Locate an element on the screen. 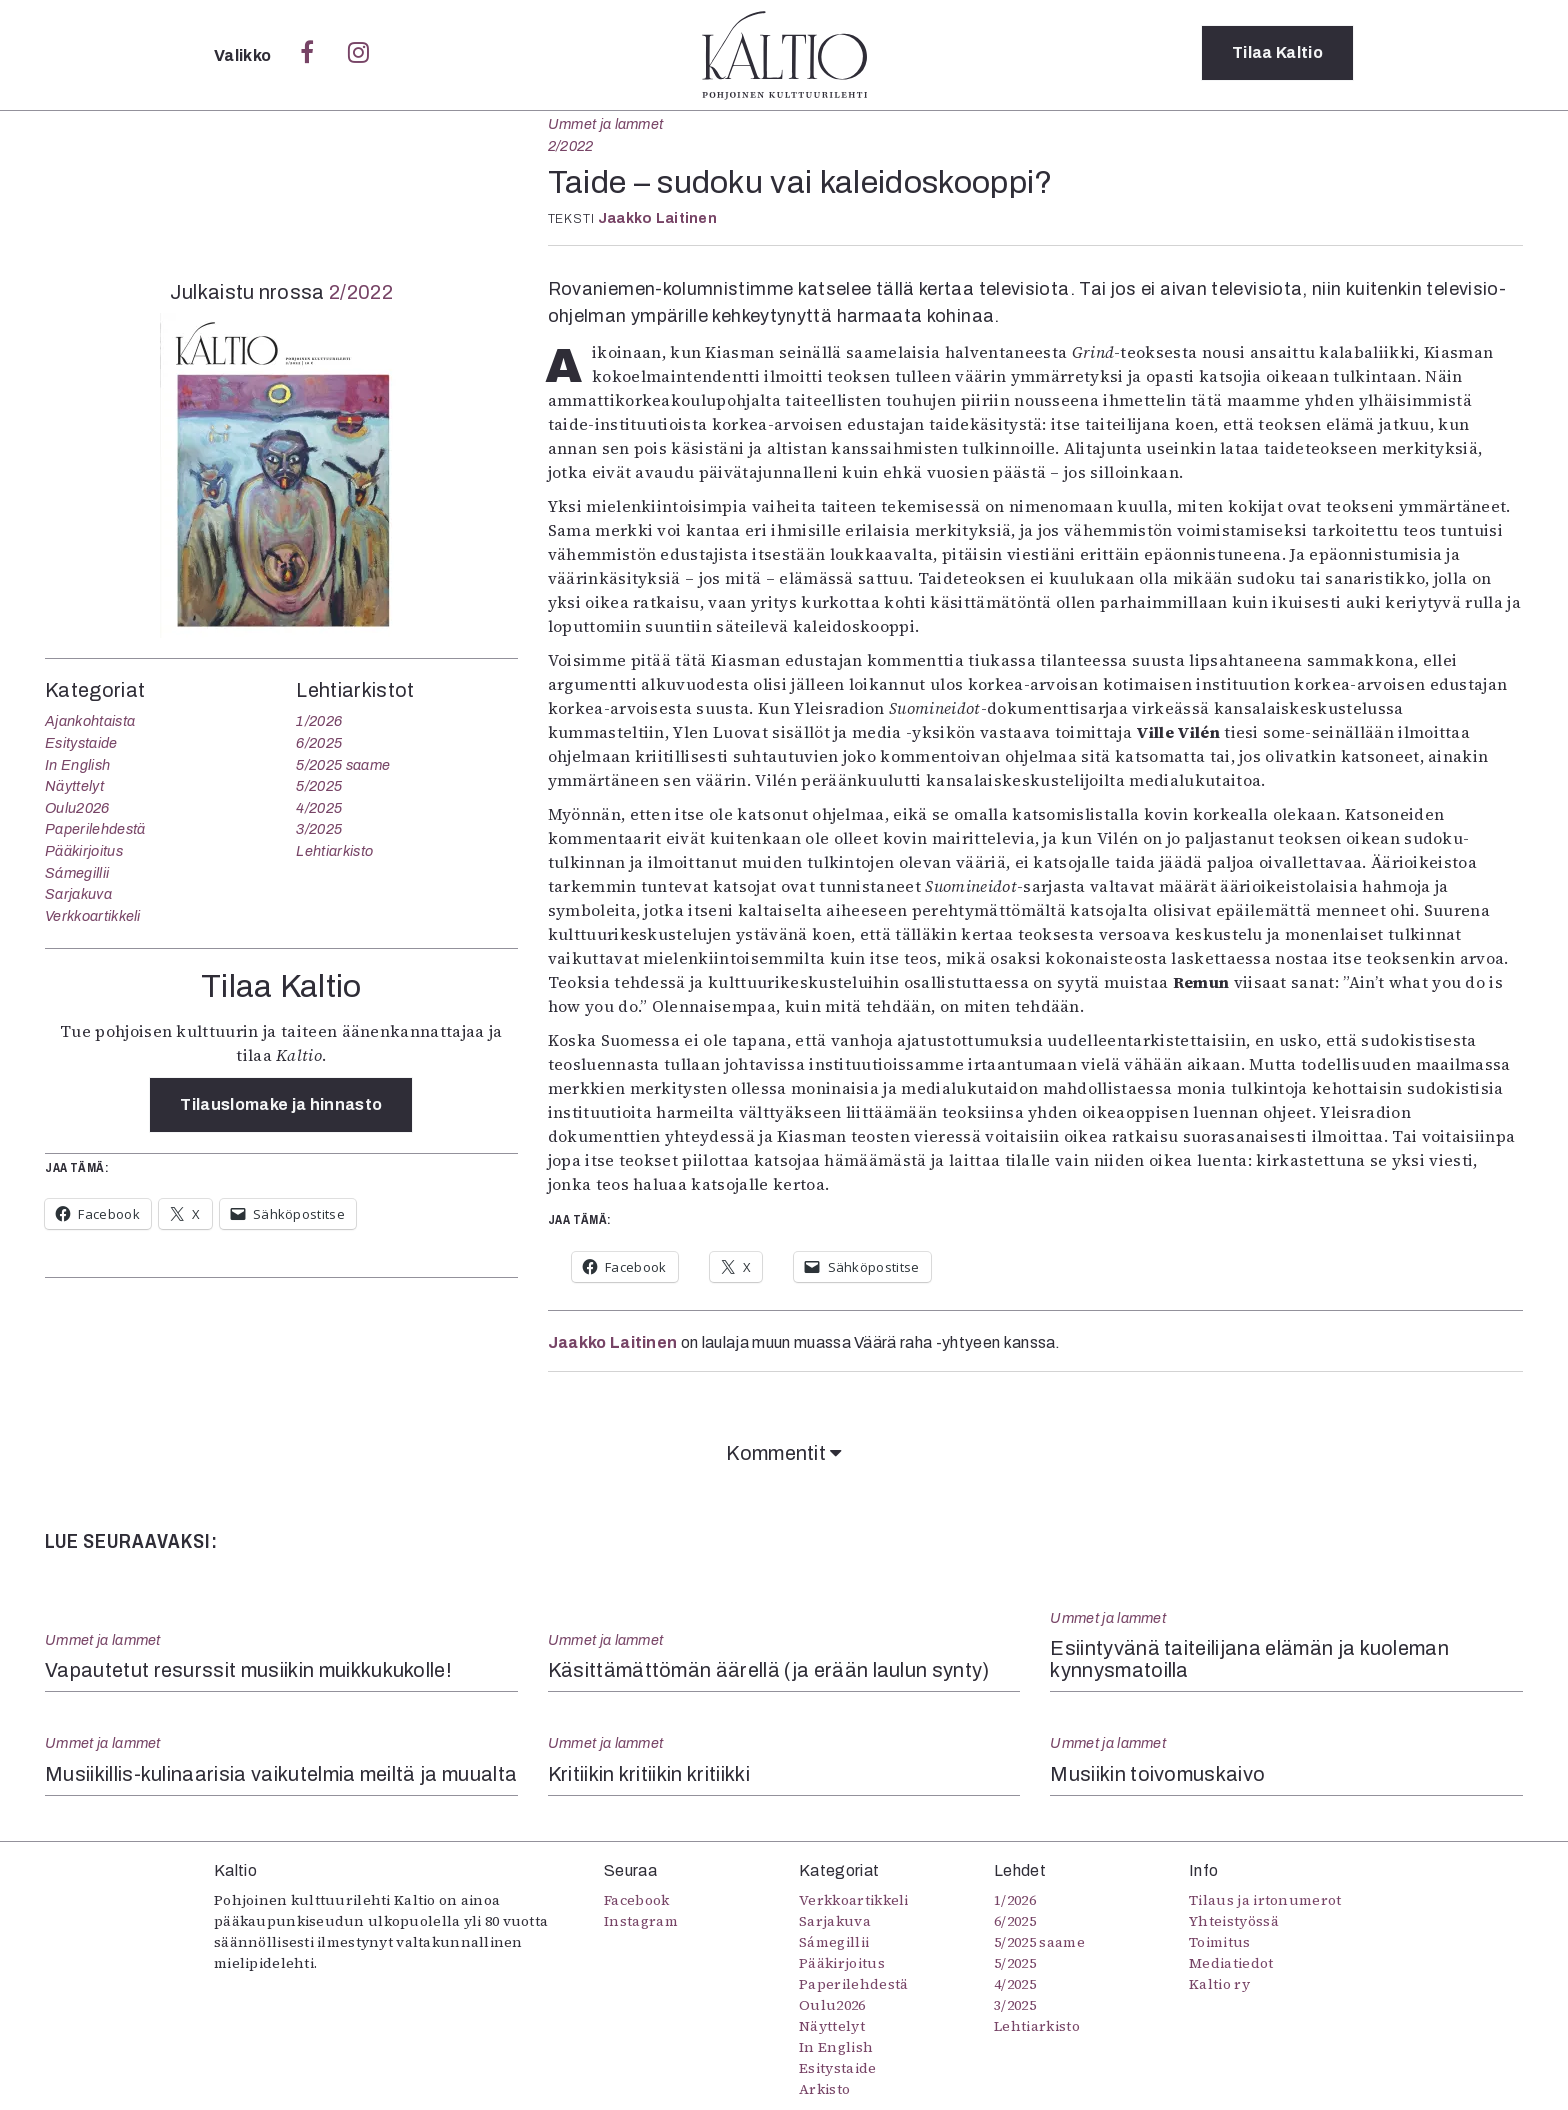  Valikko is located at coordinates (244, 55).